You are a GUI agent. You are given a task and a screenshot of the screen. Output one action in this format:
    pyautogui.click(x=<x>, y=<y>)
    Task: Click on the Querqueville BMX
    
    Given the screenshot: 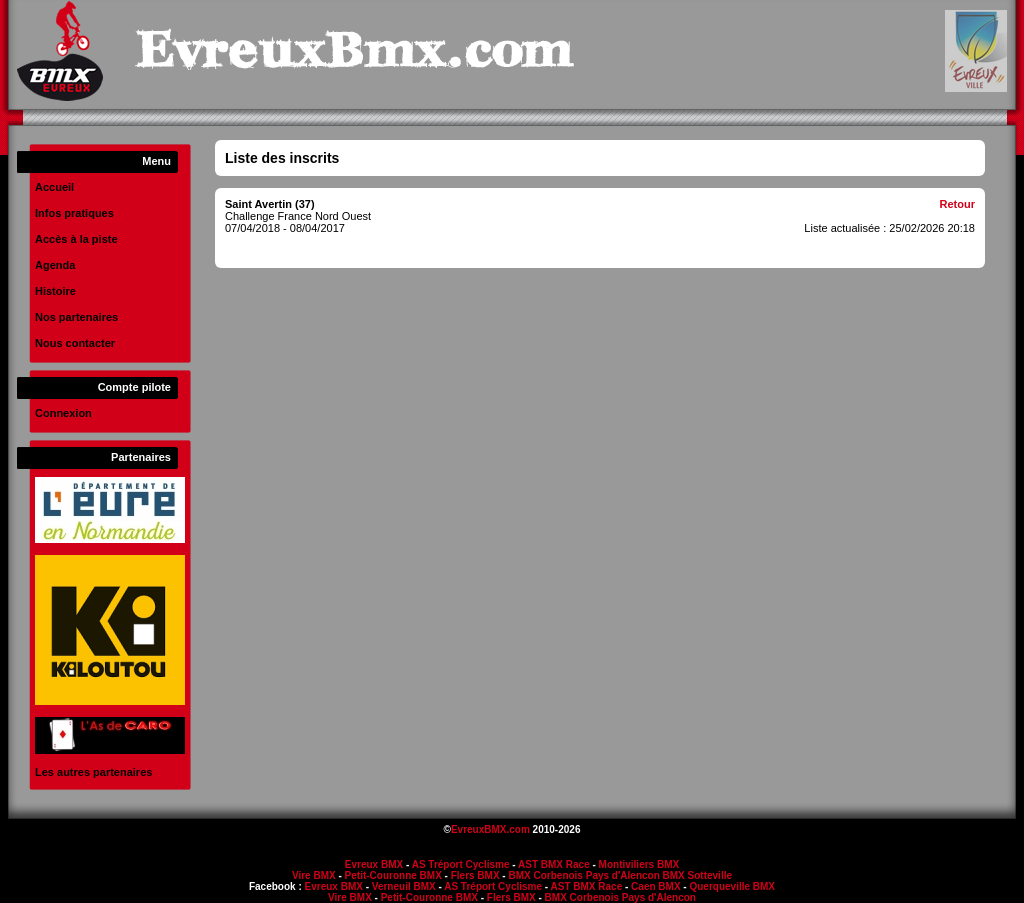 What is the action you would take?
    pyautogui.click(x=732, y=886)
    